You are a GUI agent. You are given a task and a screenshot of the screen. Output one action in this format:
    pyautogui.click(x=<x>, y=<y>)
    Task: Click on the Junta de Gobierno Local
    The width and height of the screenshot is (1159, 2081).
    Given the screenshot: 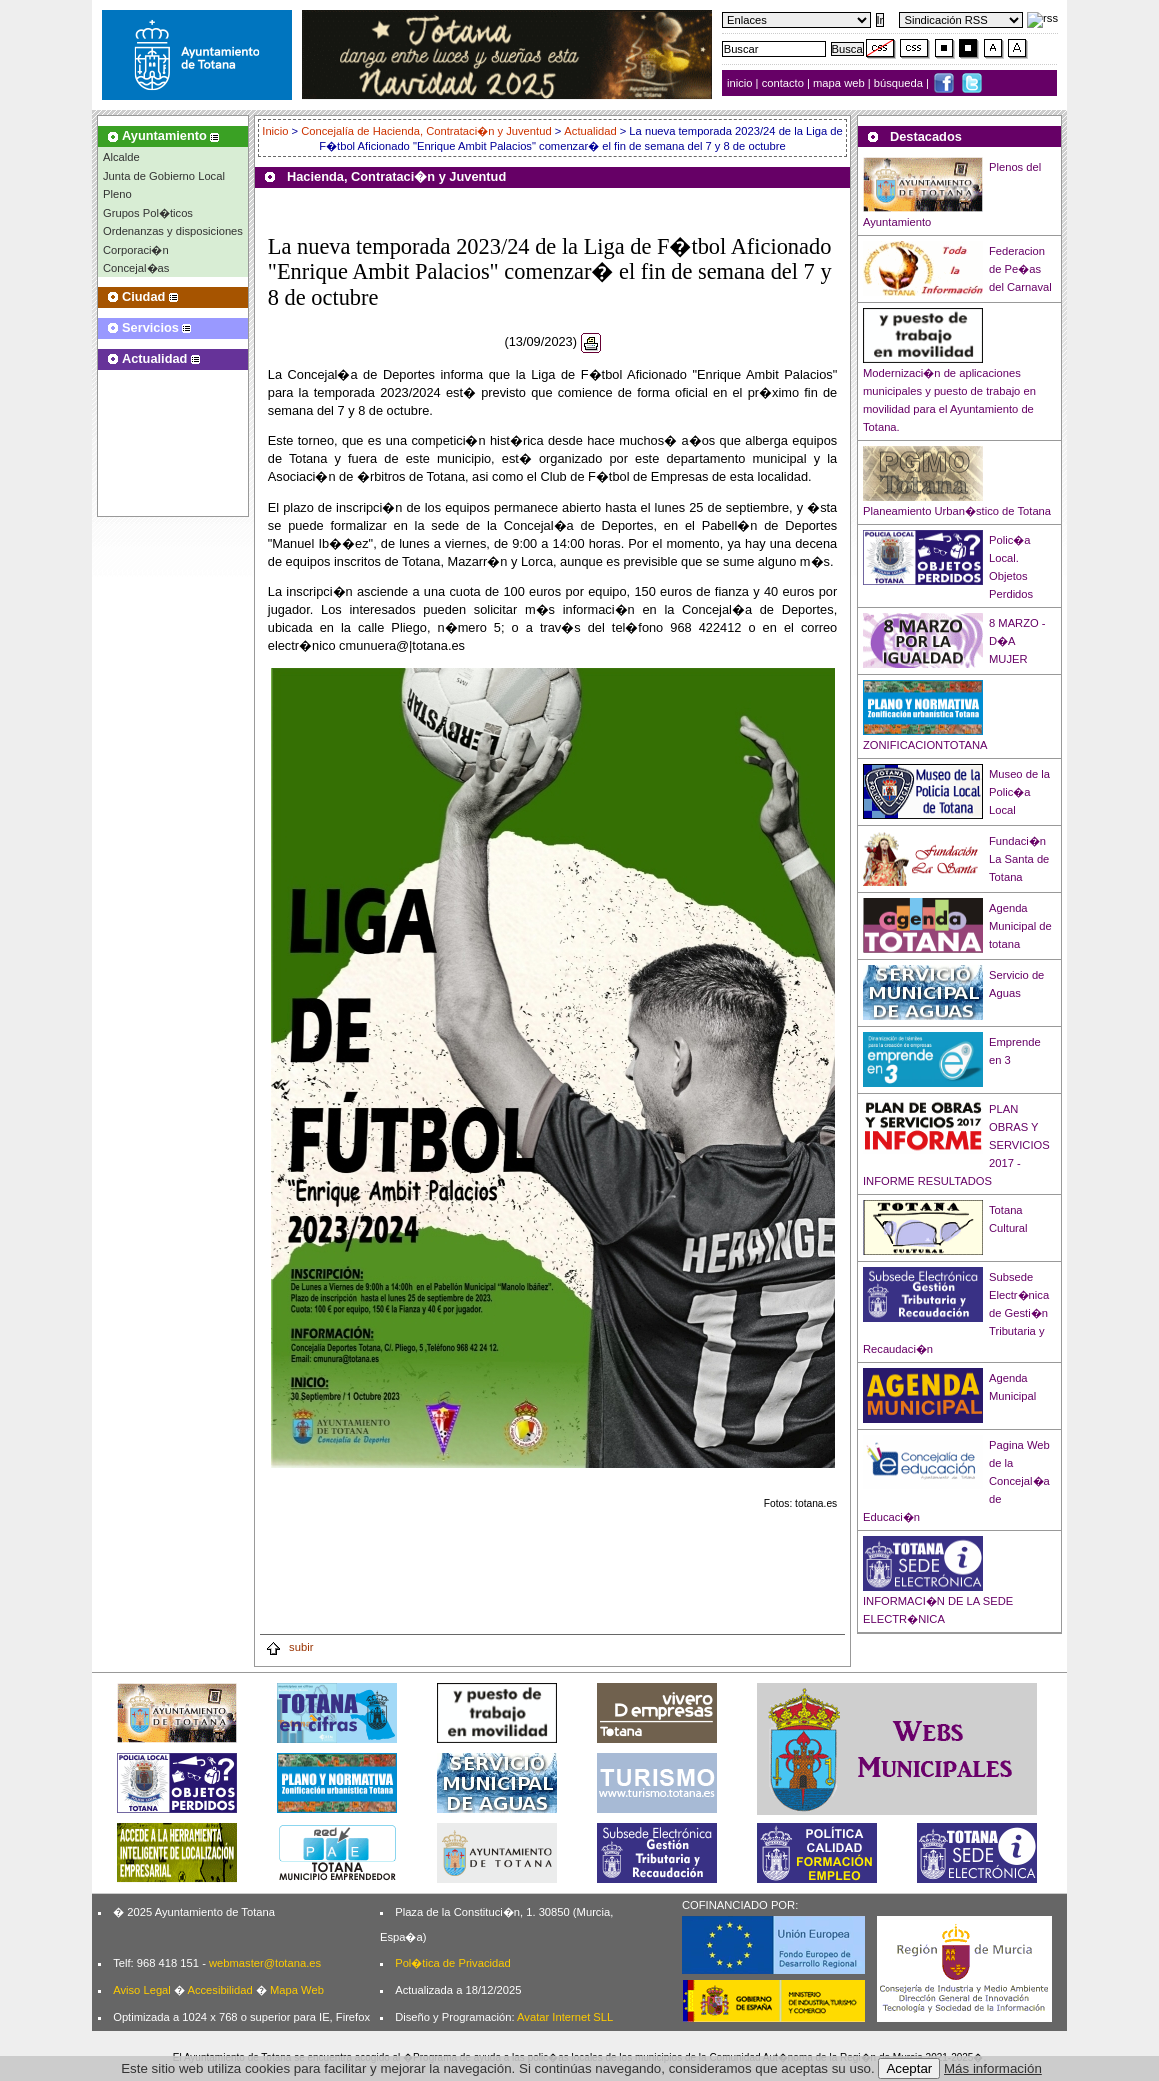 What is the action you would take?
    pyautogui.click(x=164, y=176)
    